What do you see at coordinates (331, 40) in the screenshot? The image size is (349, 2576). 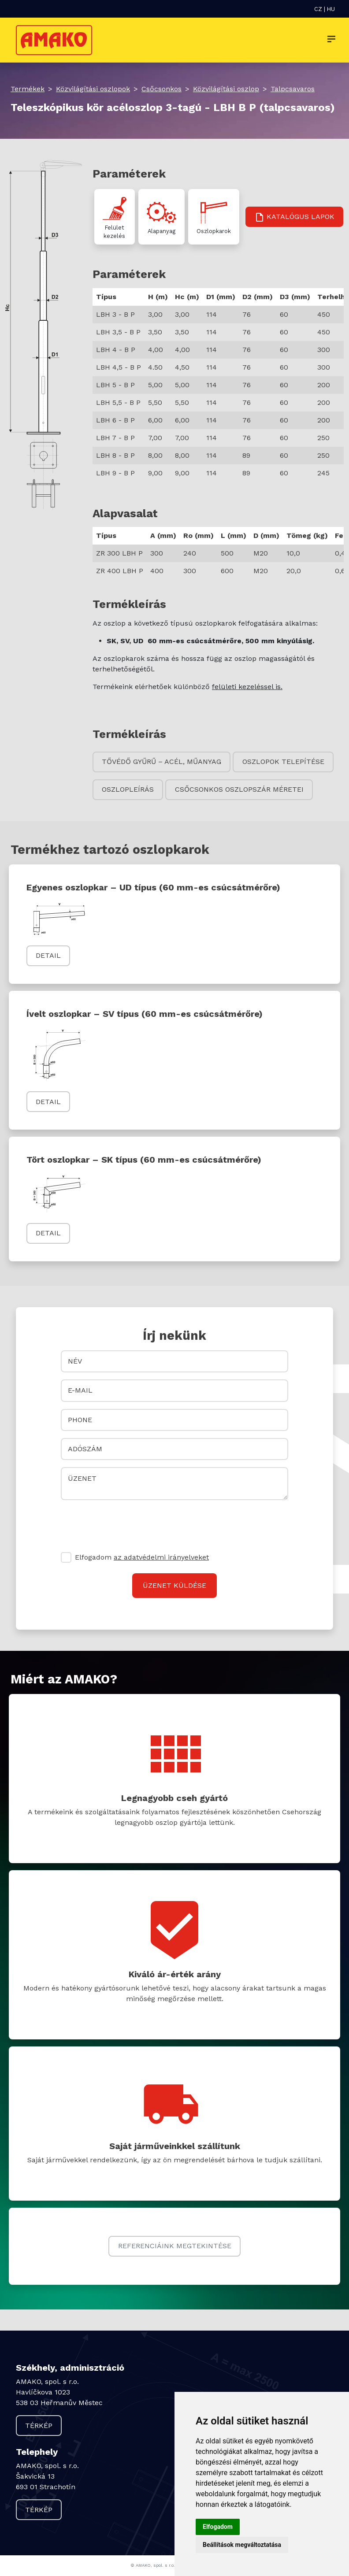 I see `[Toggle navigation]` at bounding box center [331, 40].